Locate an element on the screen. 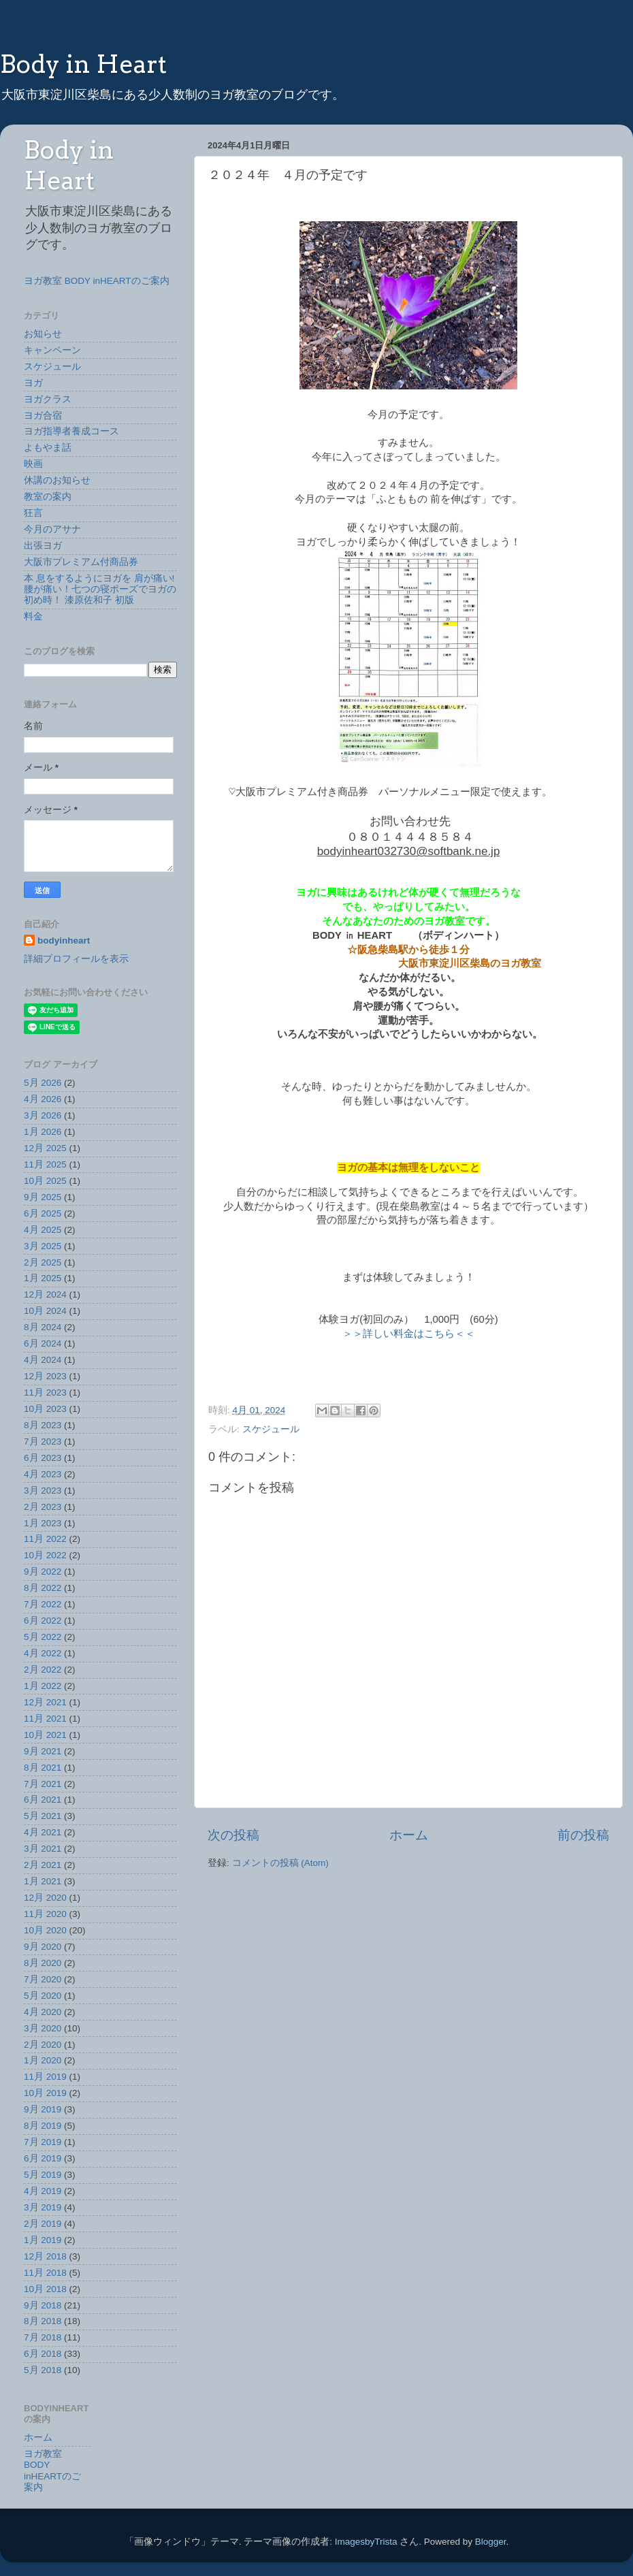 This screenshot has height=2576, width=633. 3月 2020 is located at coordinates (42, 2028).